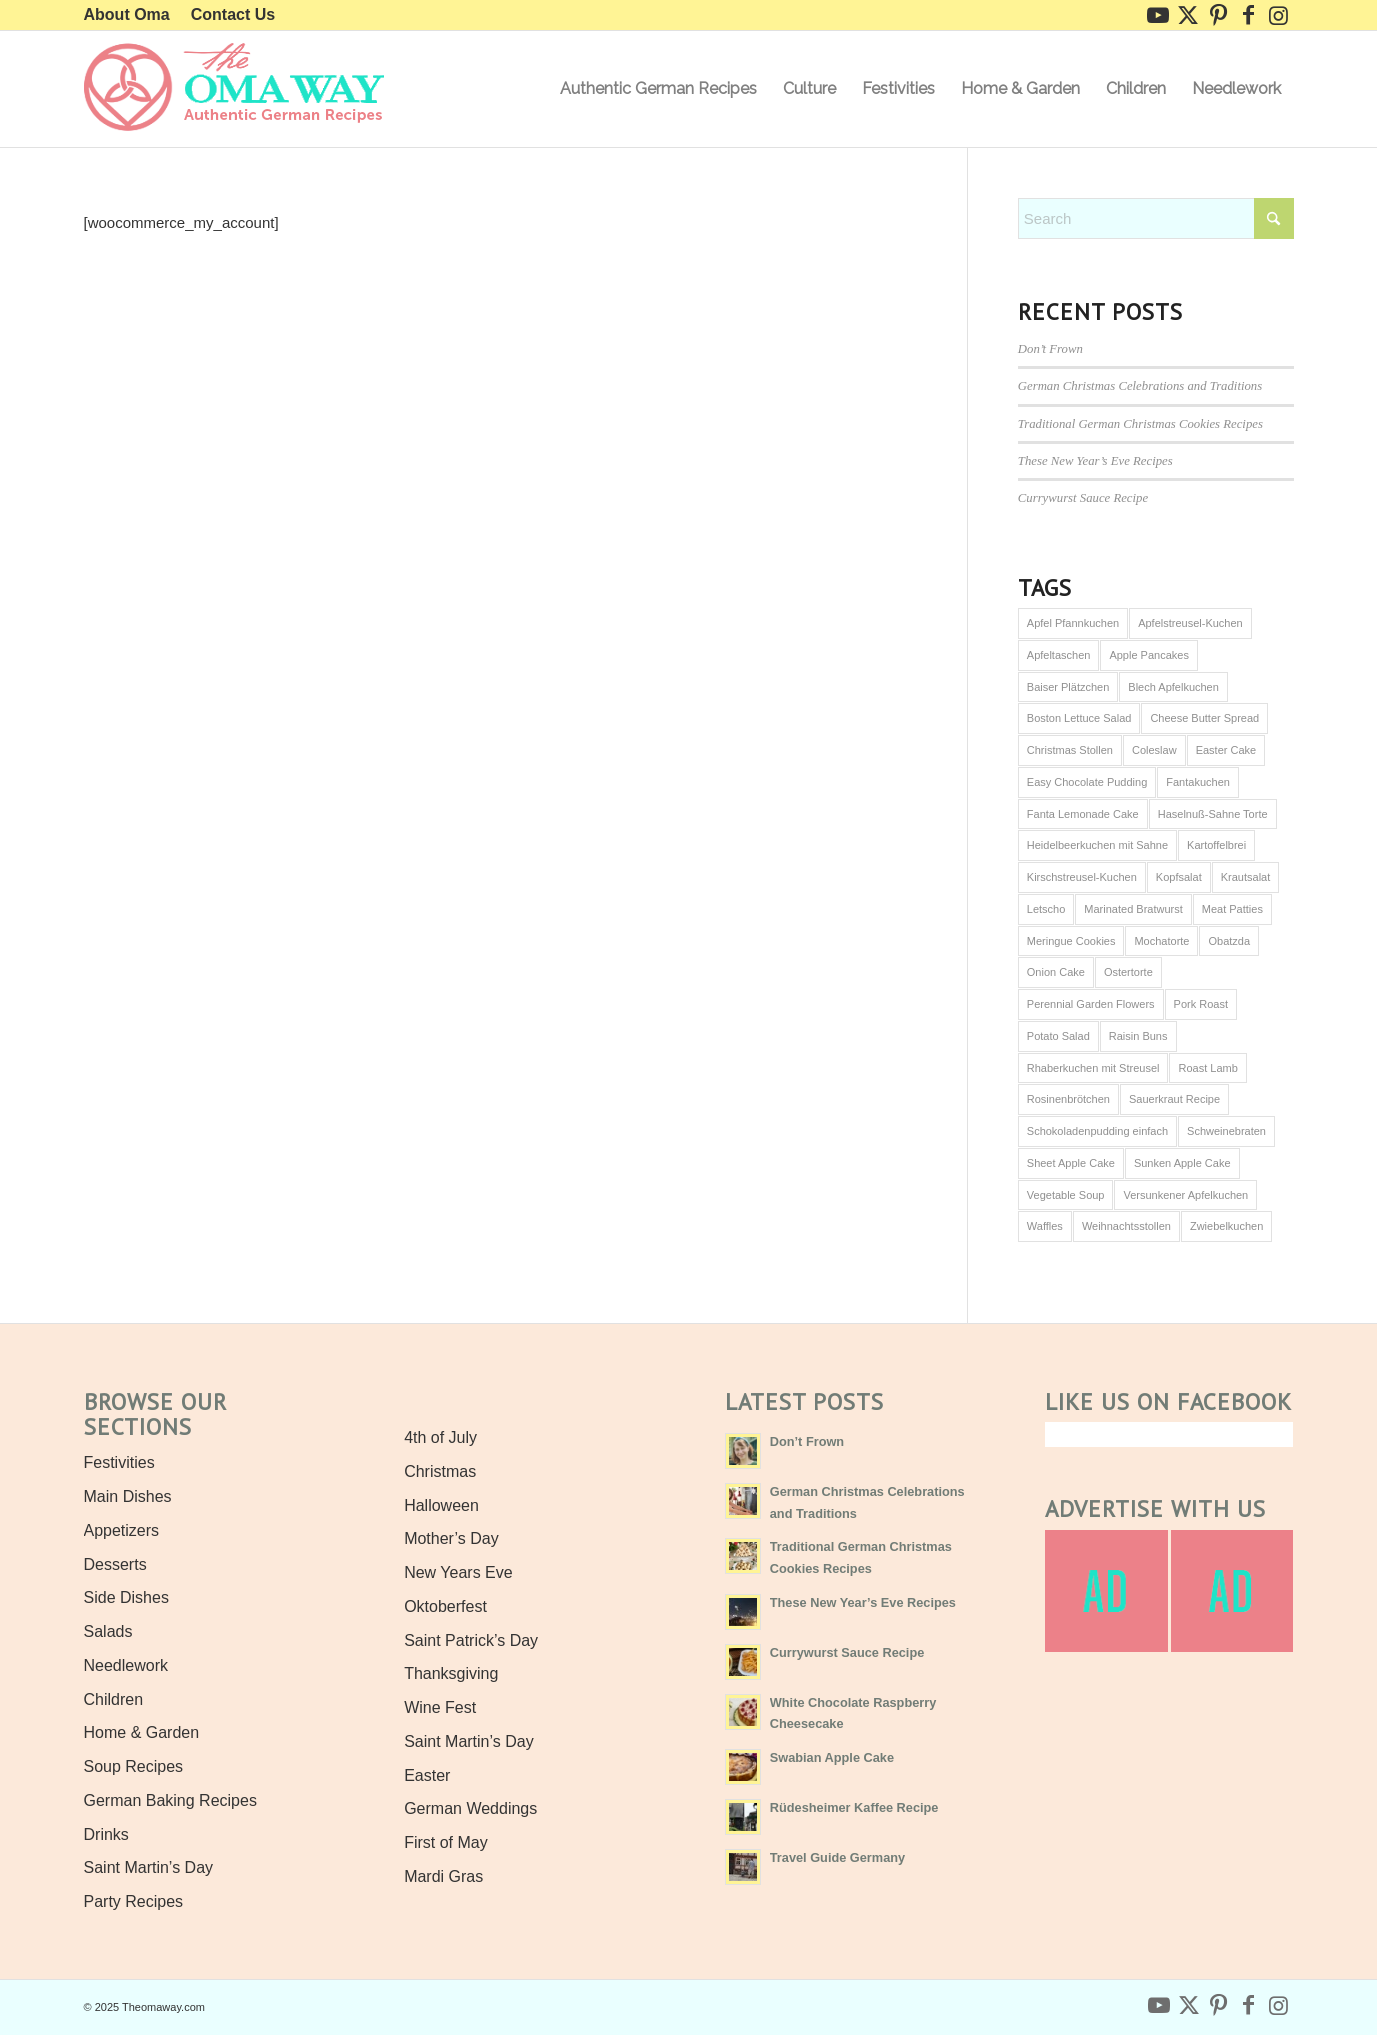 The height and width of the screenshot is (2035, 1377). What do you see at coordinates (1097, 845) in the screenshot?
I see `Heidelbeerkuchen mit Sahne [Heidelbeerkuchen mit Sahne (1 item)]` at bounding box center [1097, 845].